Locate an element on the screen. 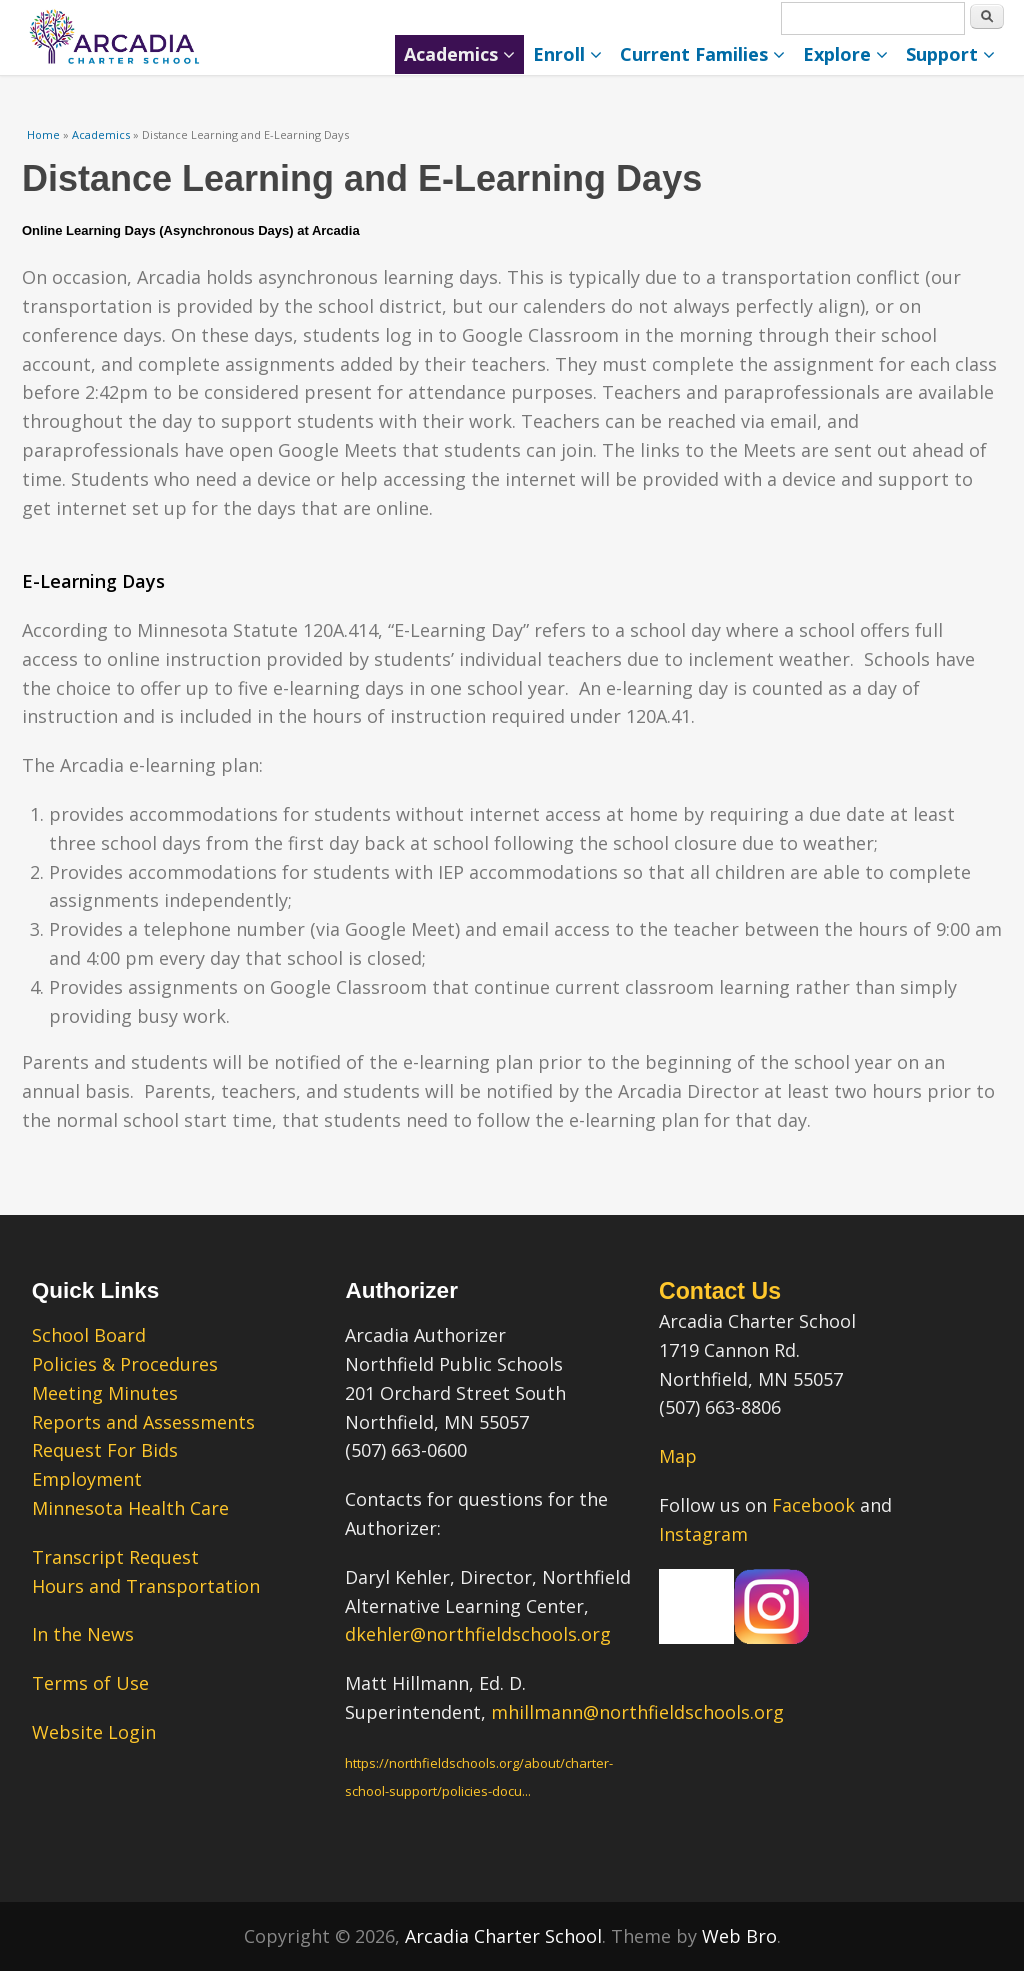 Image resolution: width=1024 pixels, height=1971 pixels. Transcript Request is located at coordinates (115, 1557).